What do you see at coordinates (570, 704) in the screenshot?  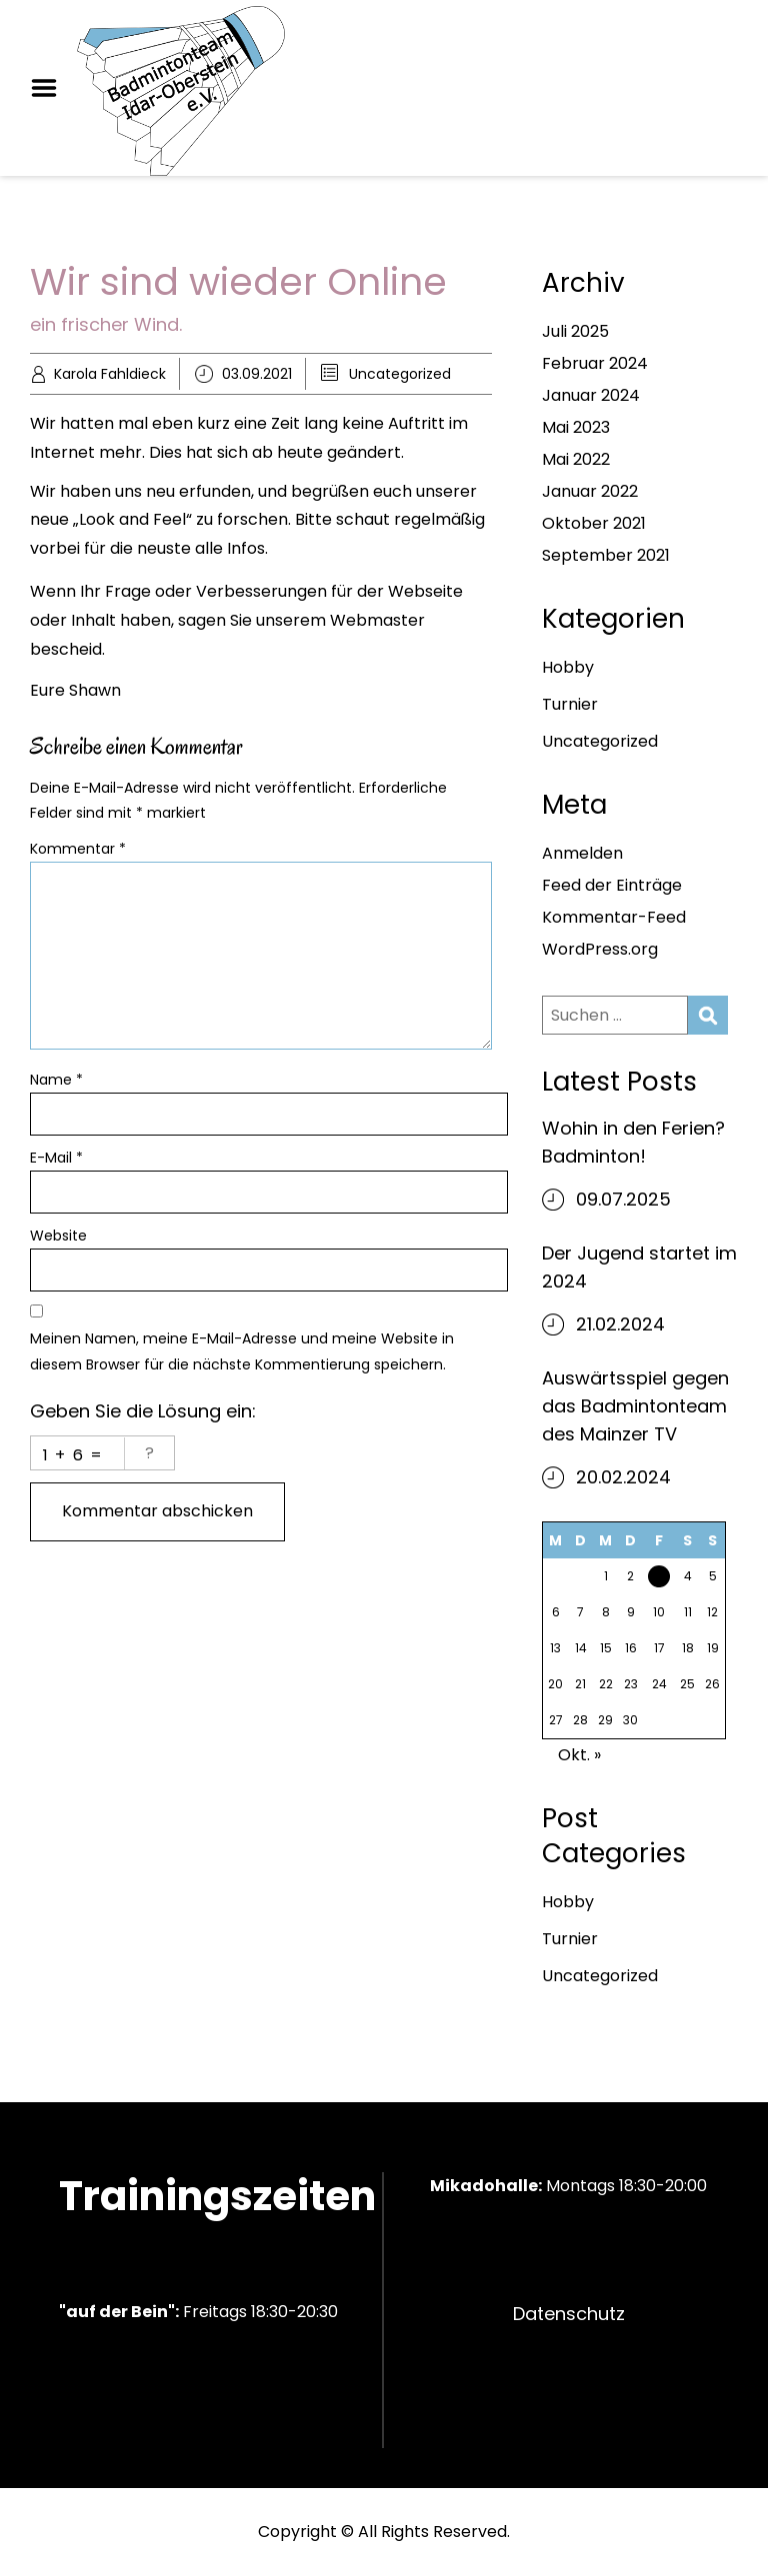 I see `Turnier` at bounding box center [570, 704].